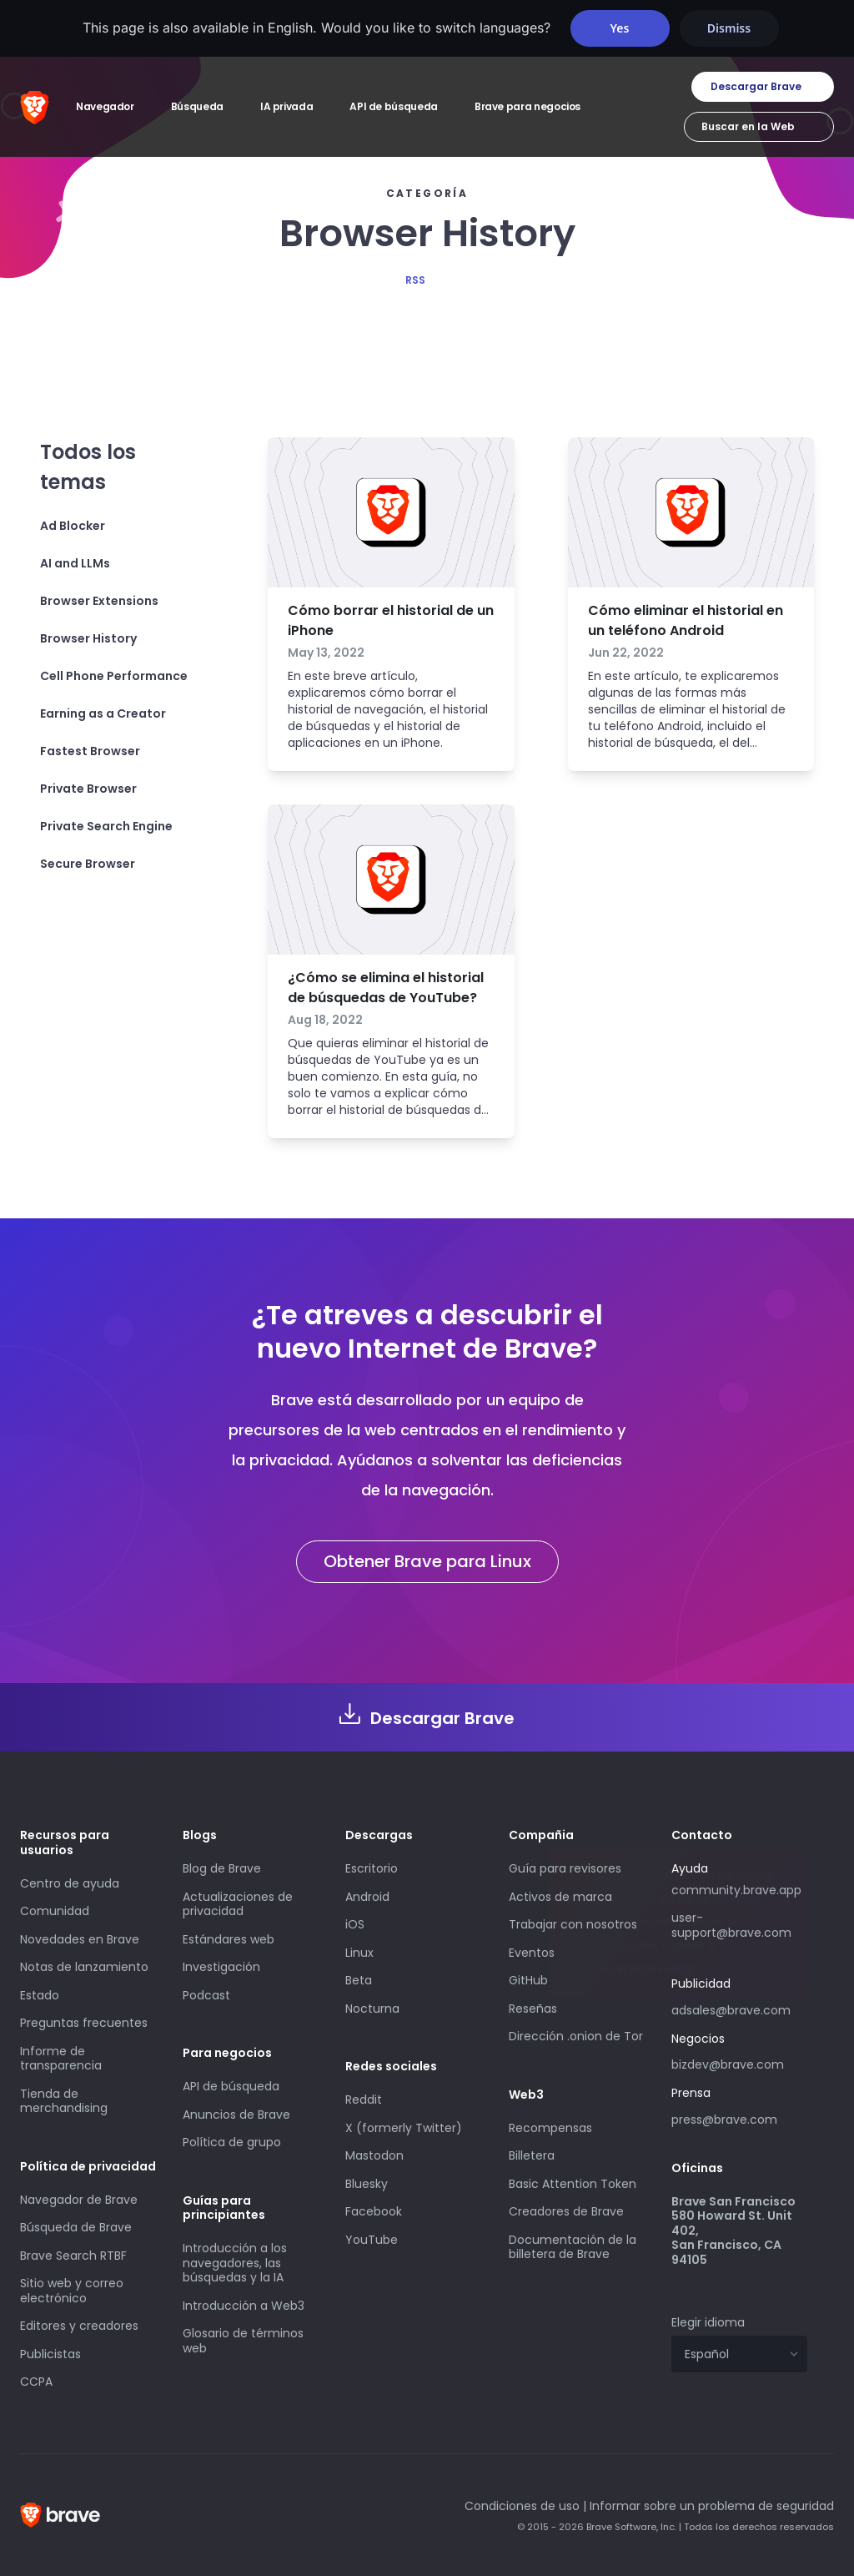  I want to click on Reseñas, so click(533, 2008).